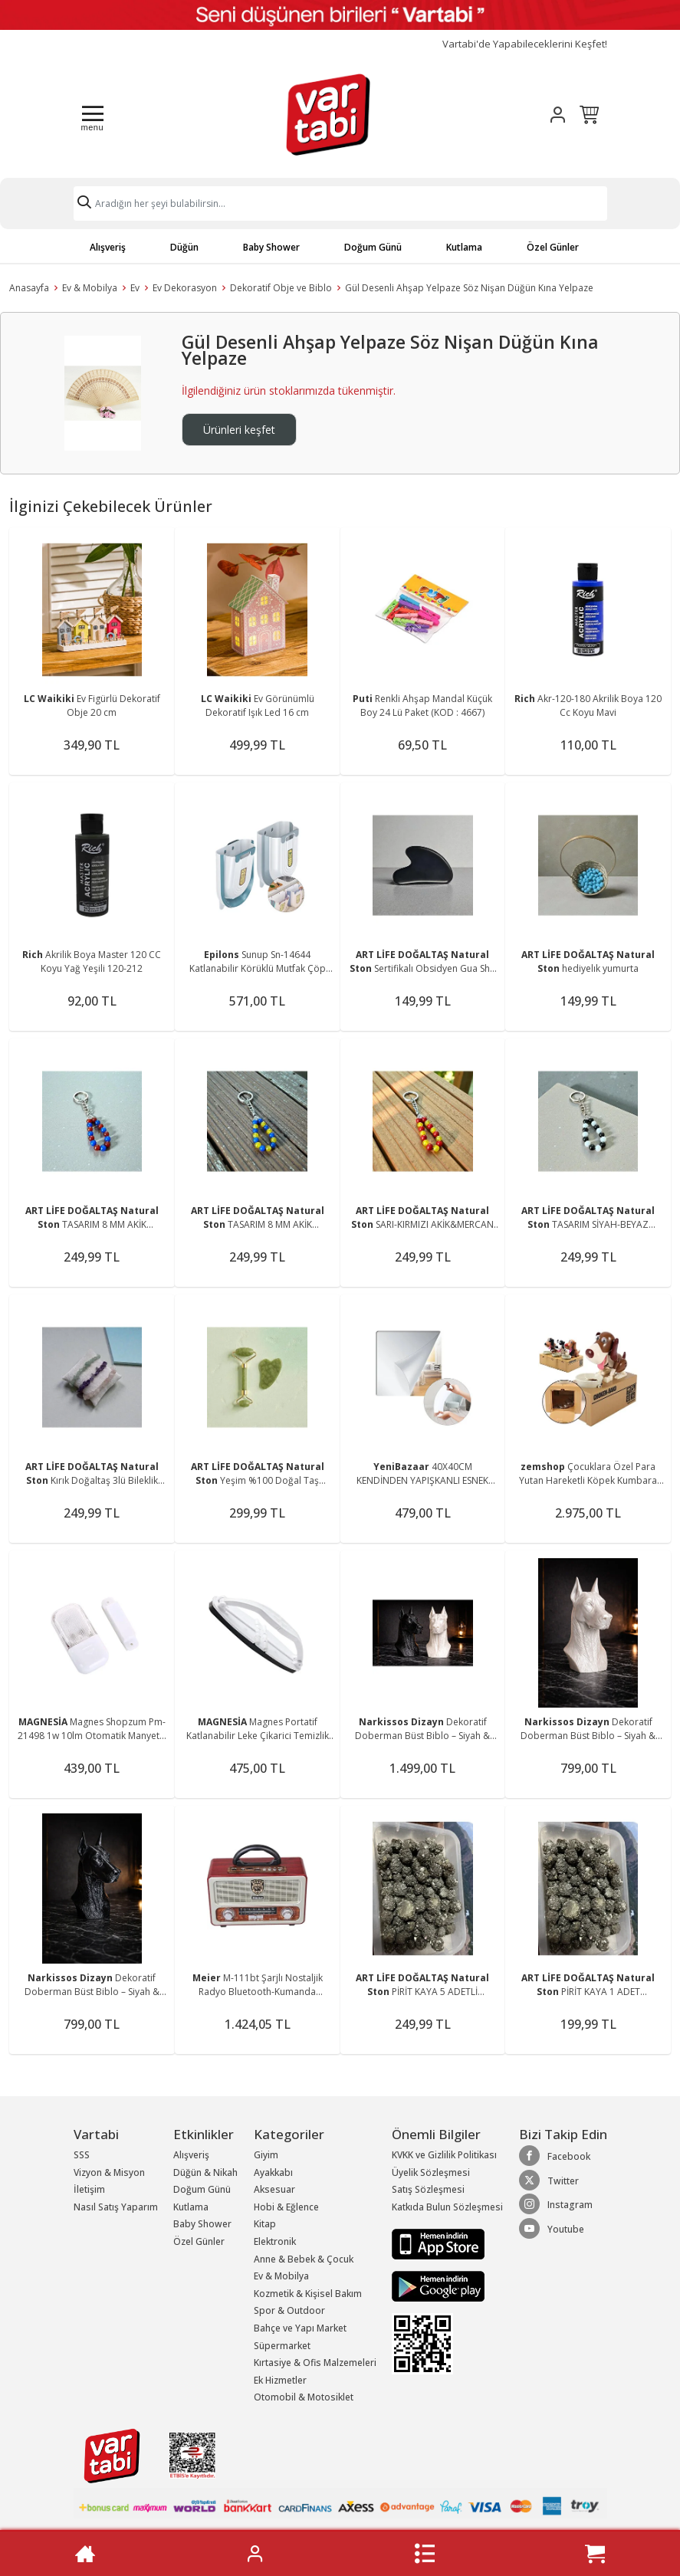 The image size is (680, 2576). What do you see at coordinates (447, 2206) in the screenshot?
I see `Katkıda Bulun Sözleşmesi` at bounding box center [447, 2206].